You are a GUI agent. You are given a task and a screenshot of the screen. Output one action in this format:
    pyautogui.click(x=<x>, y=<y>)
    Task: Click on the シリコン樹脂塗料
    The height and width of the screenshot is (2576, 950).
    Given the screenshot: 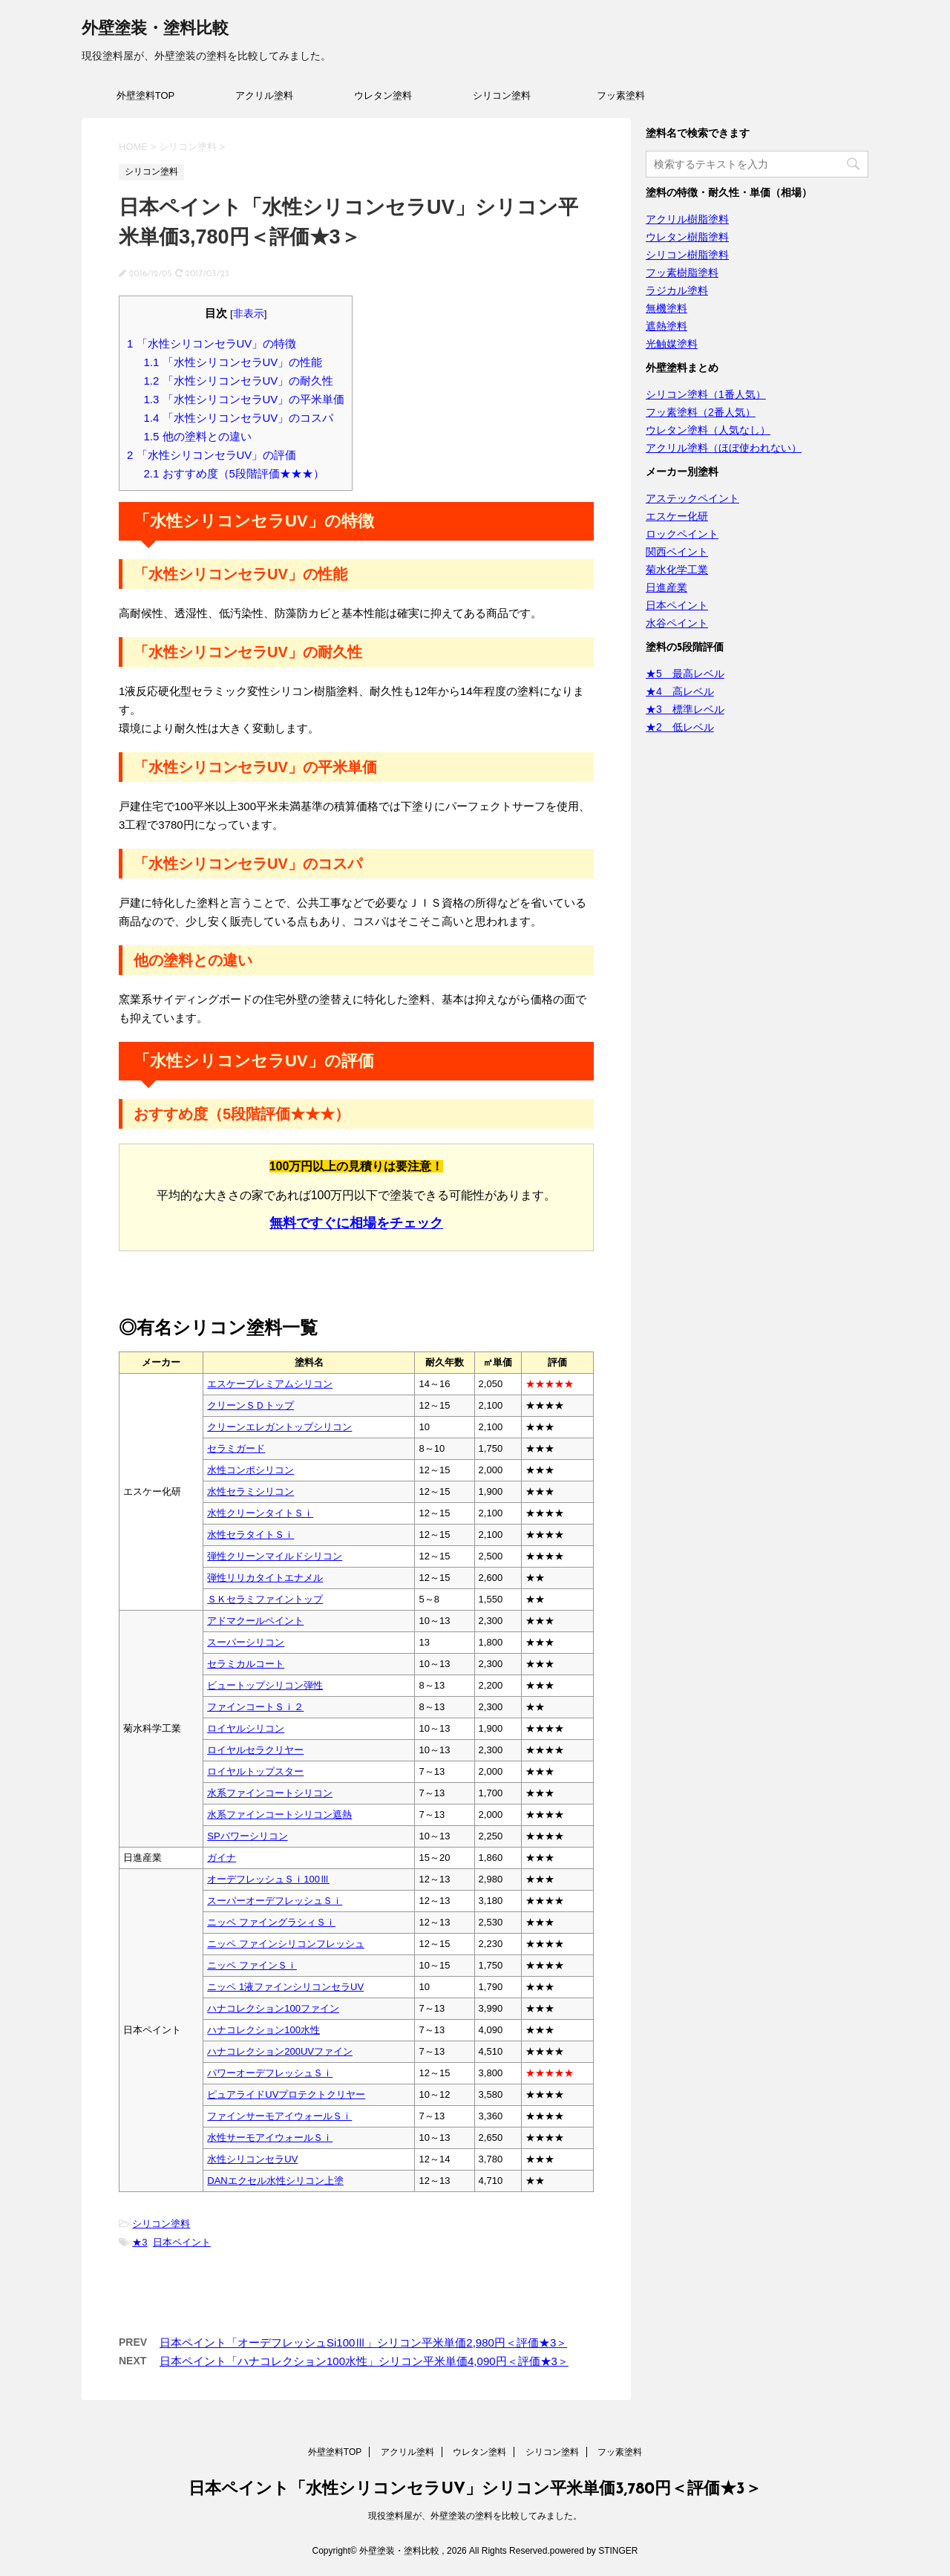 What is the action you would take?
    pyautogui.click(x=687, y=255)
    